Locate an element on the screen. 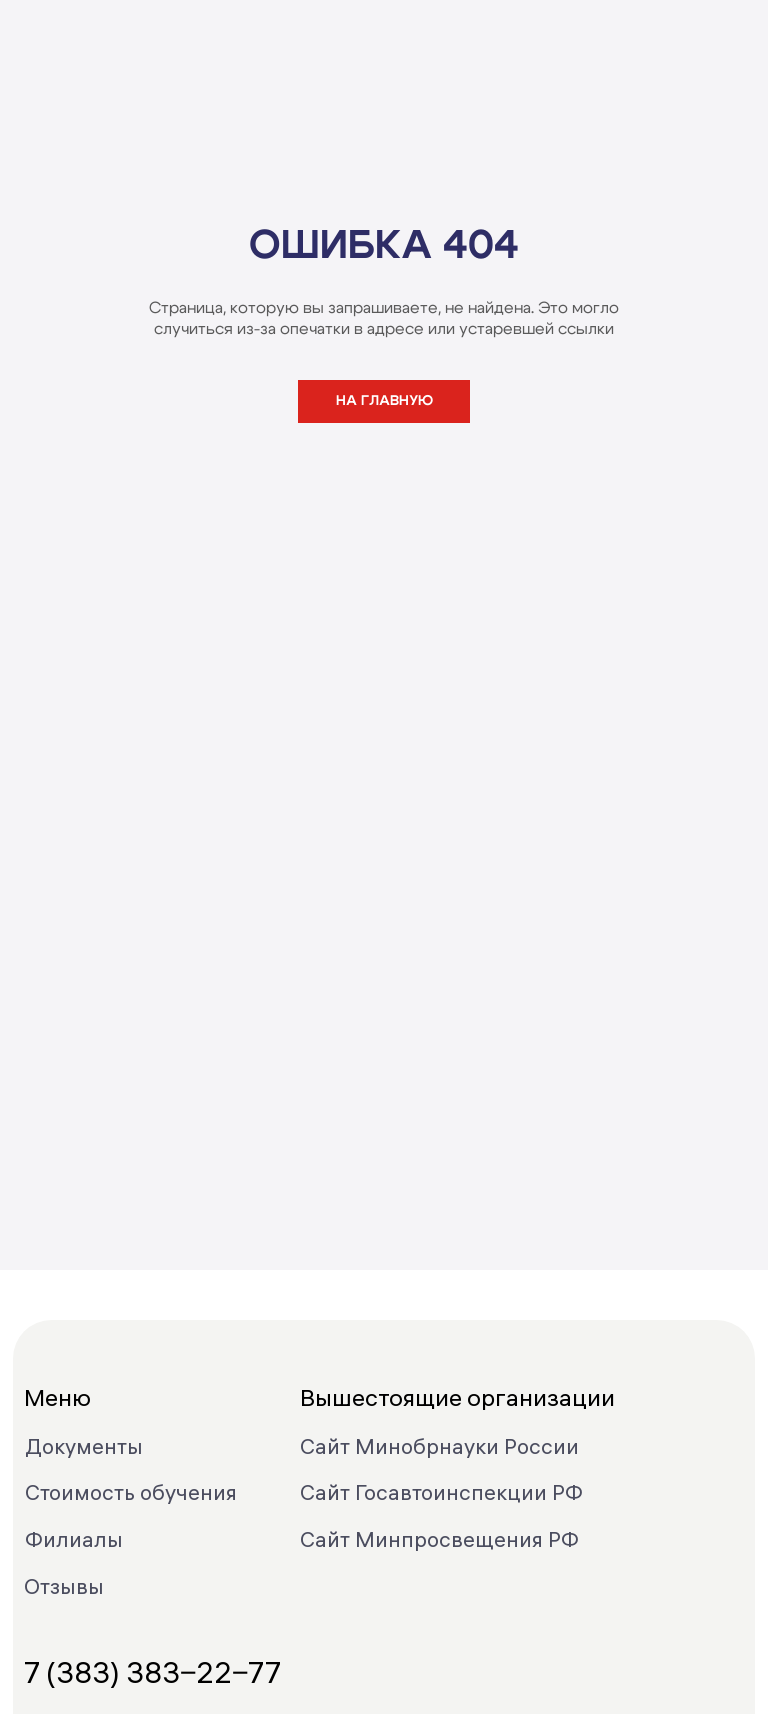 This screenshot has height=1714, width=768. Сайт Госавтоинспекции РФ is located at coordinates (441, 1492).